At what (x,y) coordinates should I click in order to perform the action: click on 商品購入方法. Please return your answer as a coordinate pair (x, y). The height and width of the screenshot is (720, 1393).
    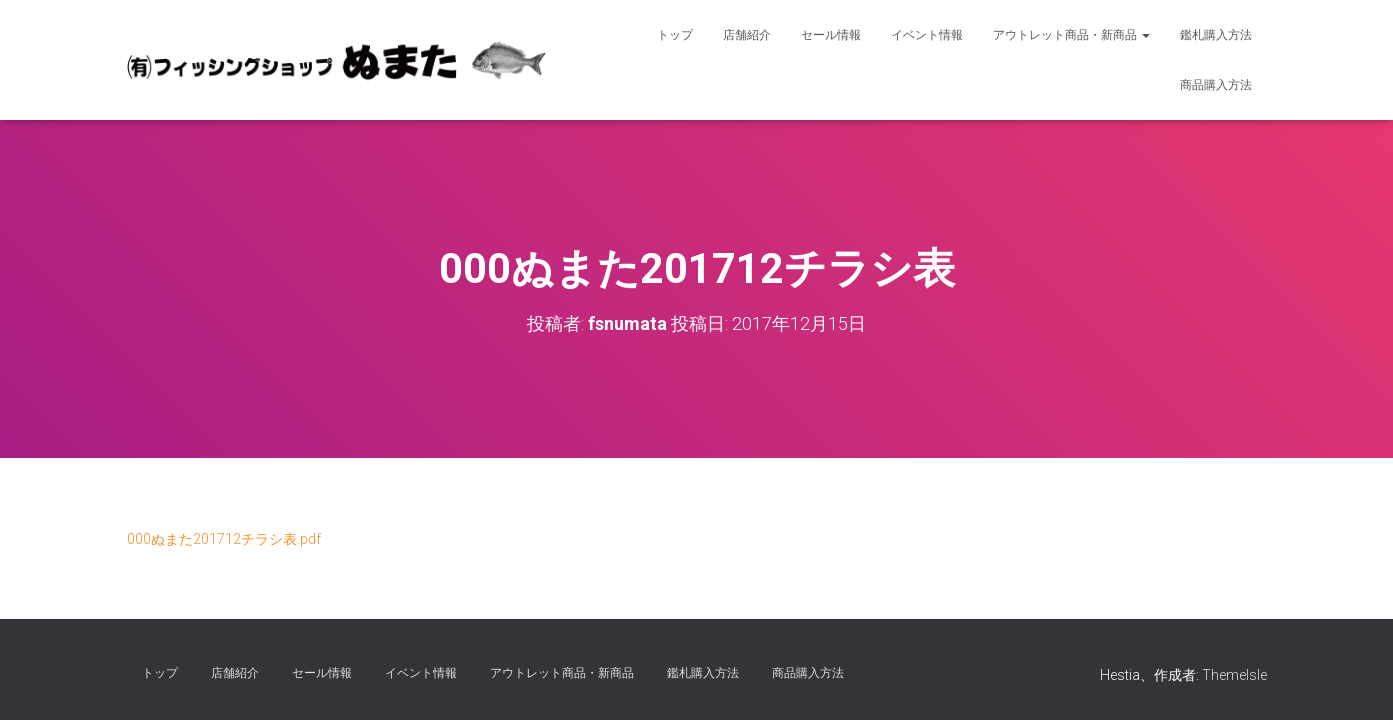
    Looking at the image, I should click on (1216, 85).